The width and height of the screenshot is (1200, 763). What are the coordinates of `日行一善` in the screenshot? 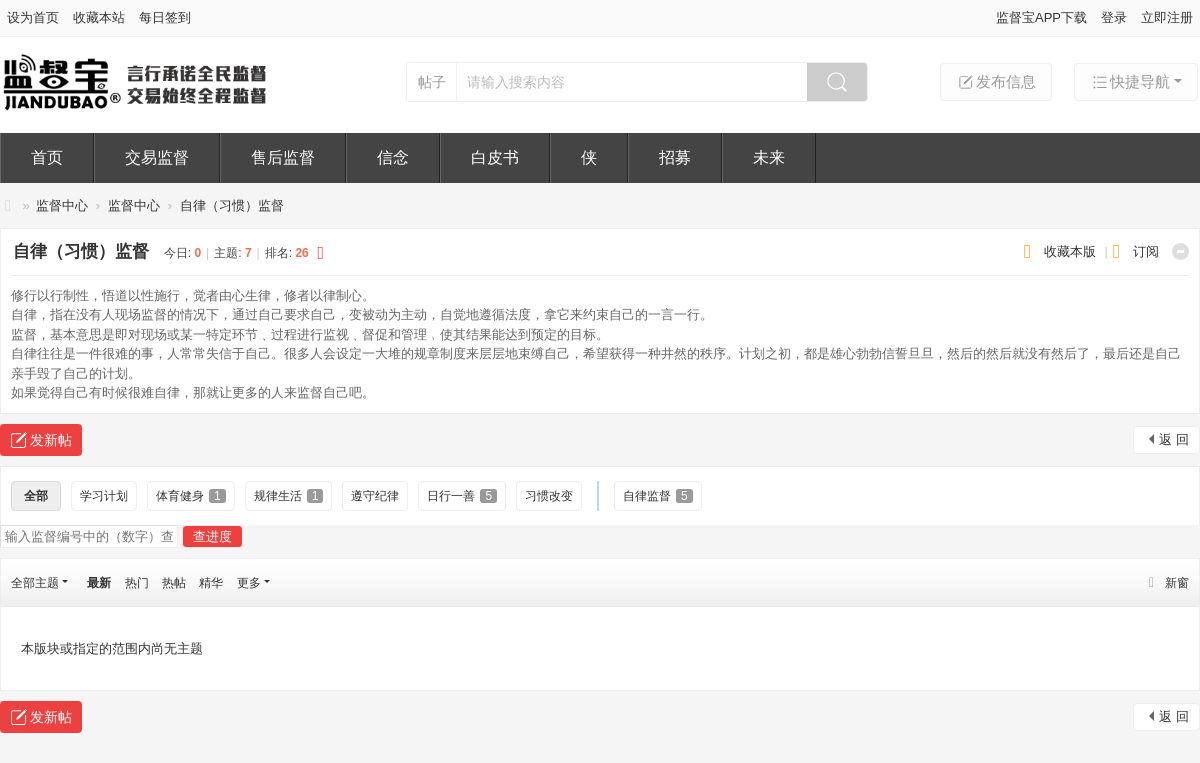 It's located at (462, 496).